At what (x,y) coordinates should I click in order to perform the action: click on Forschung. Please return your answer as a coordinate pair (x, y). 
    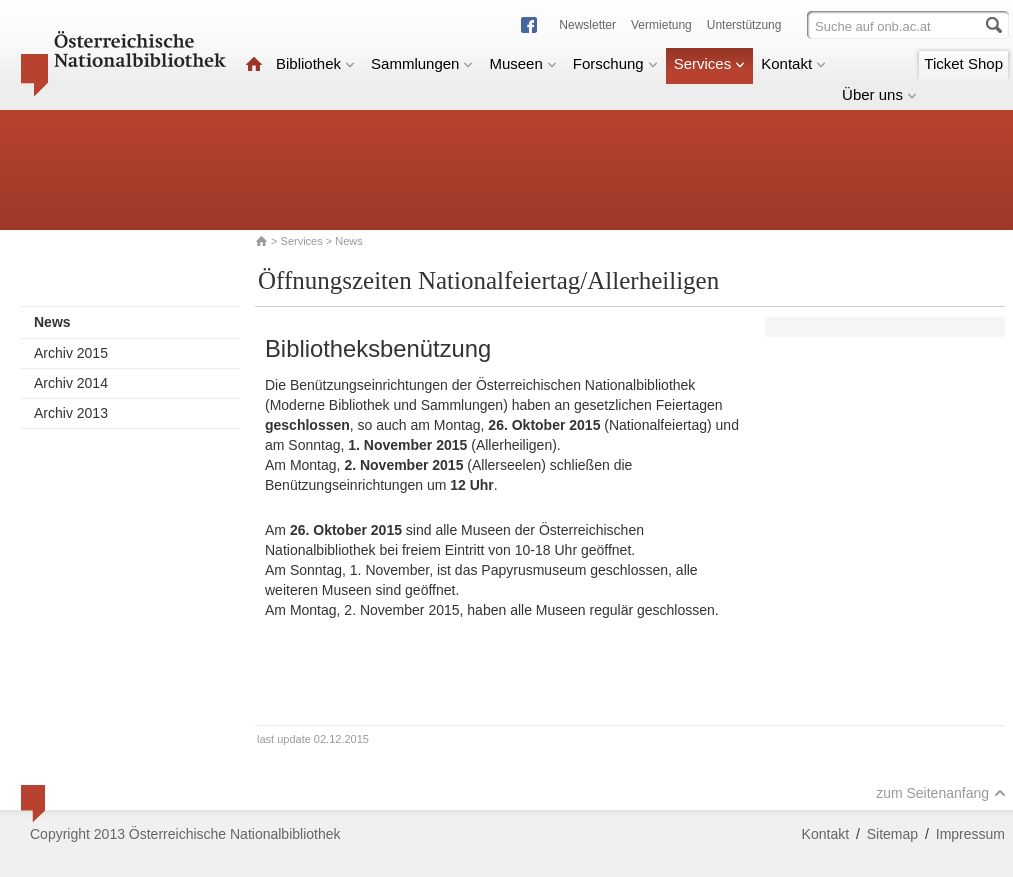
    Looking at the image, I should click on (615, 63).